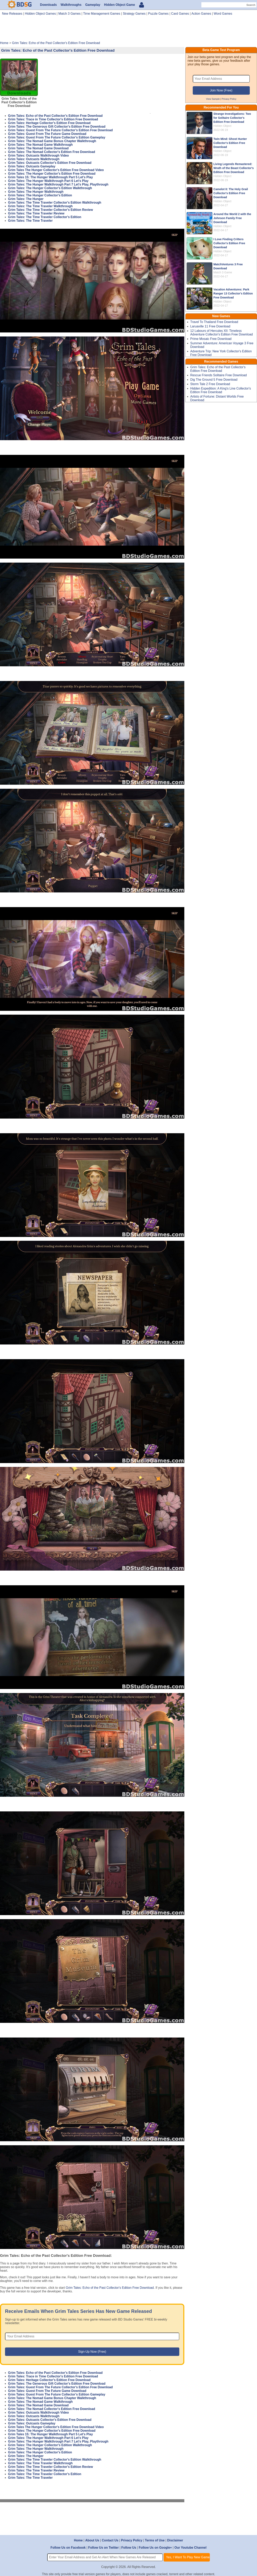 The height and width of the screenshot is (2576, 257). Describe the element at coordinates (52, 141) in the screenshot. I see `Grim Tales: The Nomad Game Bonus Chapter Walkthrough` at that location.